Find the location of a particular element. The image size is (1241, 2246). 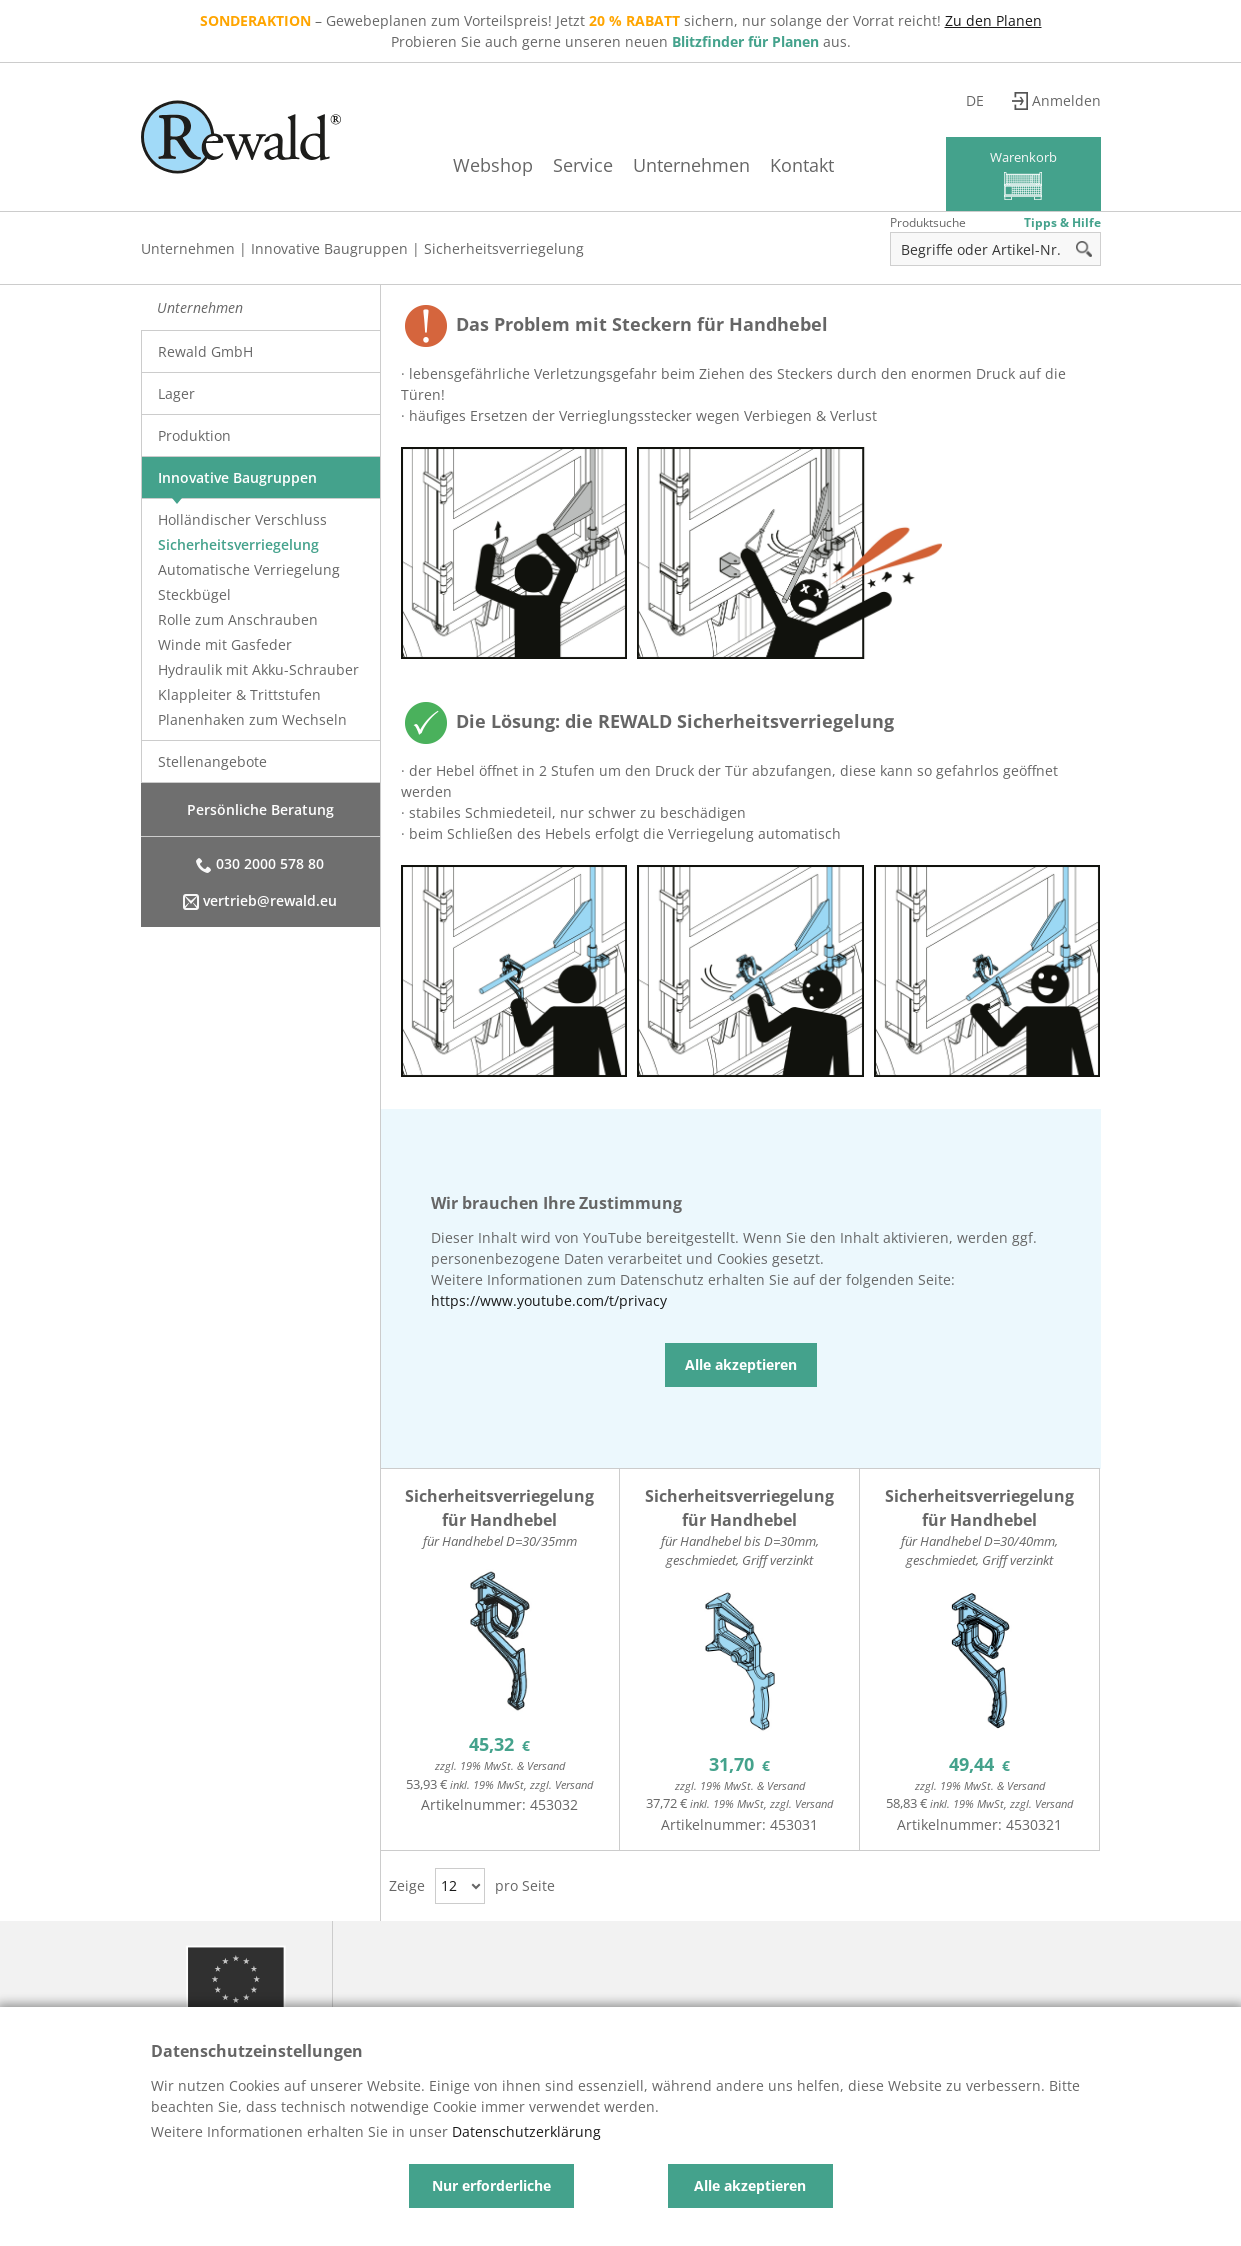

Kontakt is located at coordinates (802, 165).